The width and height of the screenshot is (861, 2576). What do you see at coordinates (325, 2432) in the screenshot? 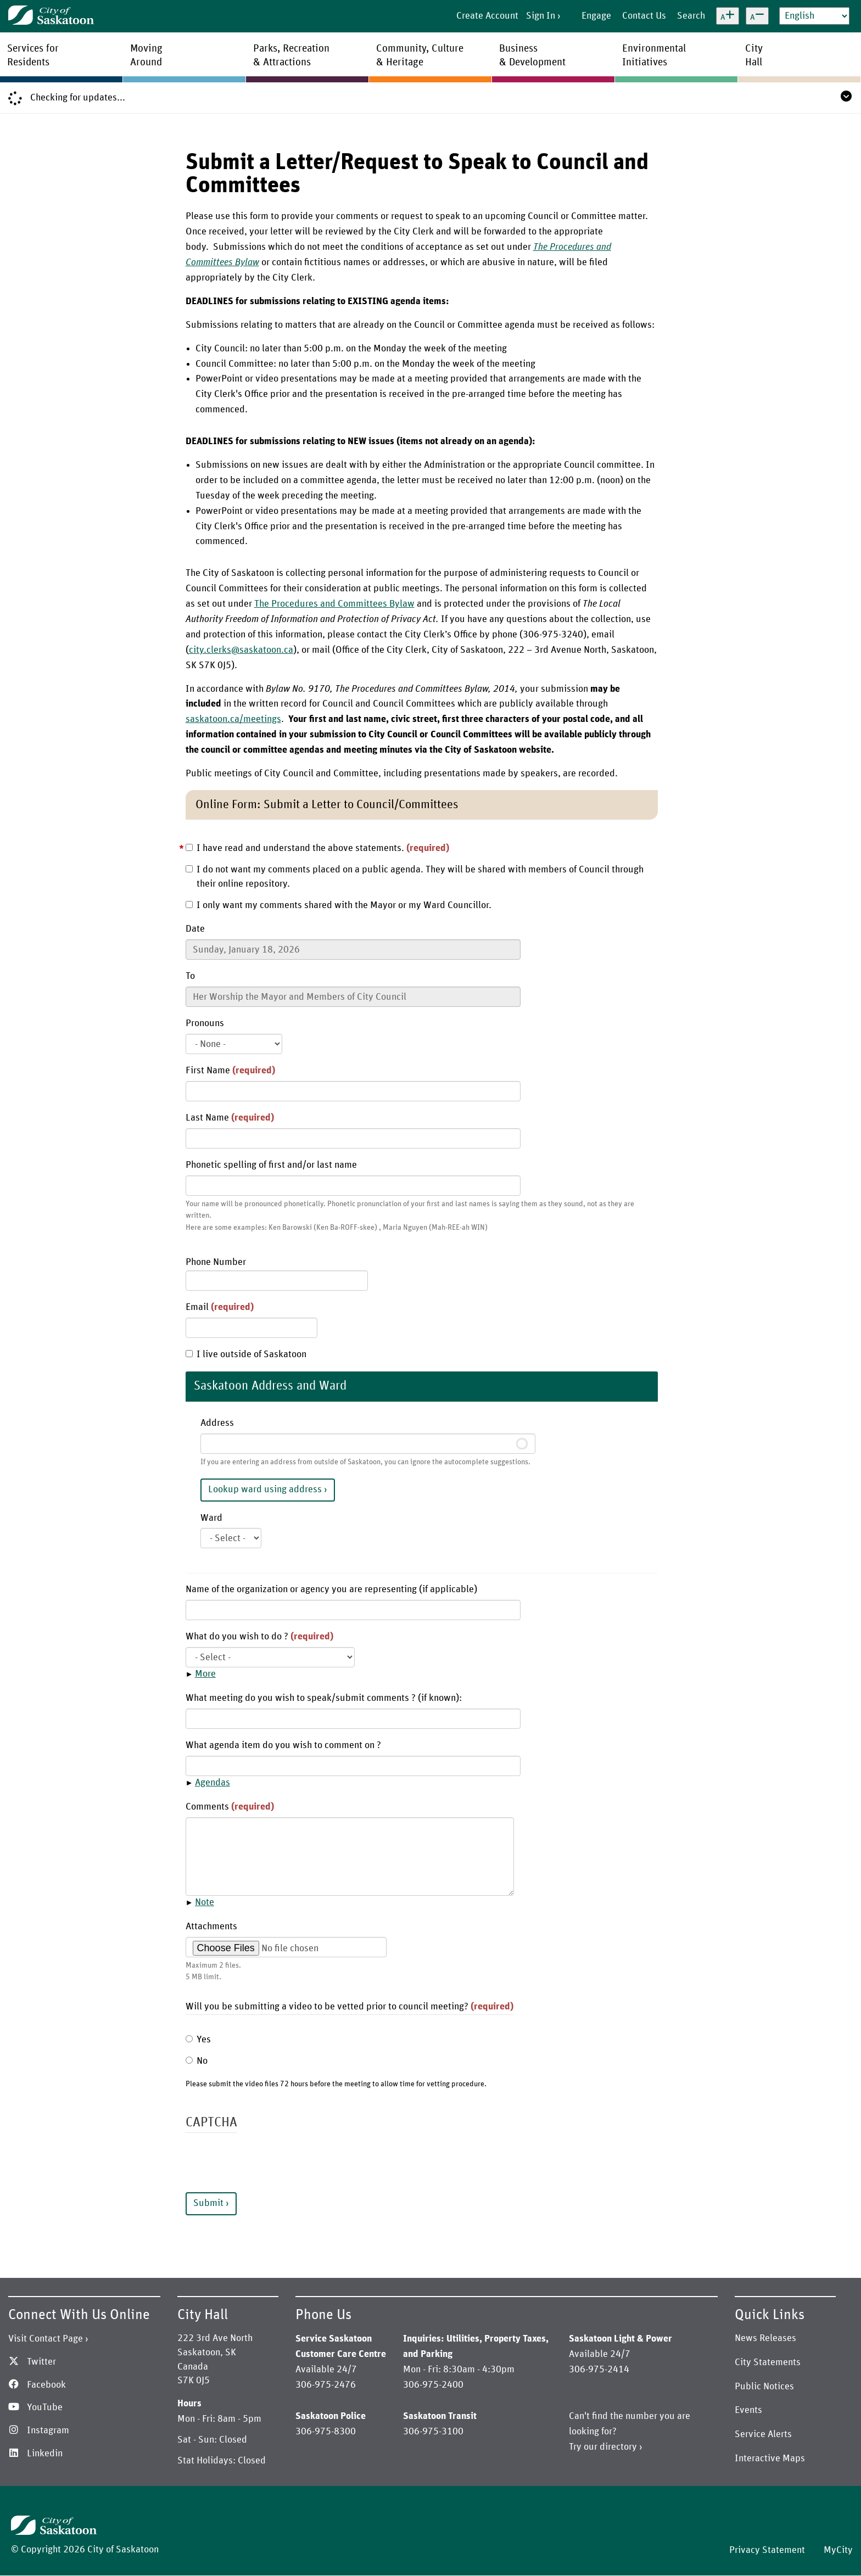
I see `306-975-8300` at bounding box center [325, 2432].